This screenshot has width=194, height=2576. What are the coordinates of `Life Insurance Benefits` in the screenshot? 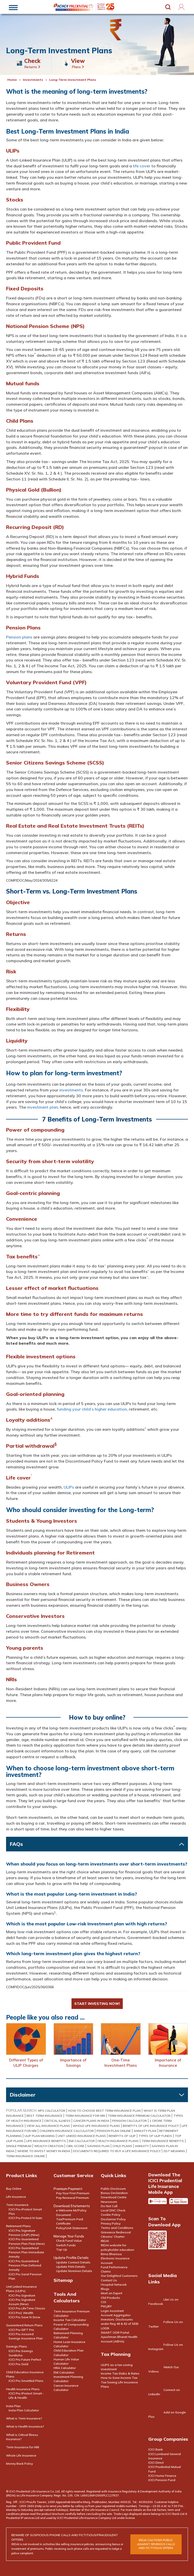 It's located at (46, 2141).